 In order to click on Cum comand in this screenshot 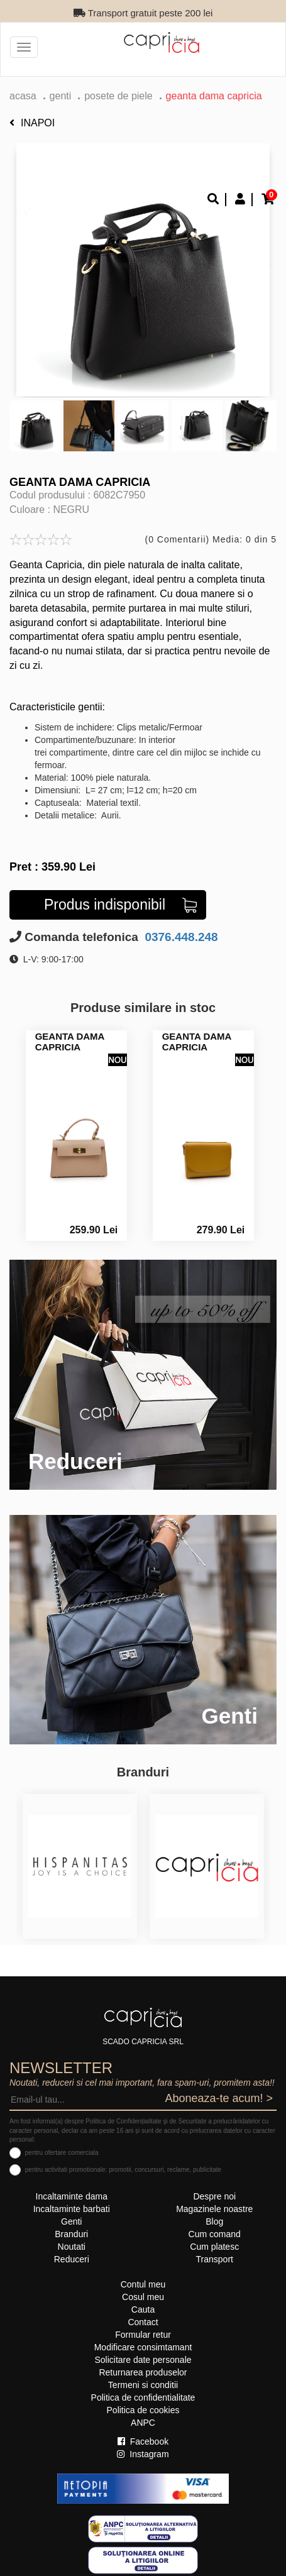, I will do `click(215, 2234)`.